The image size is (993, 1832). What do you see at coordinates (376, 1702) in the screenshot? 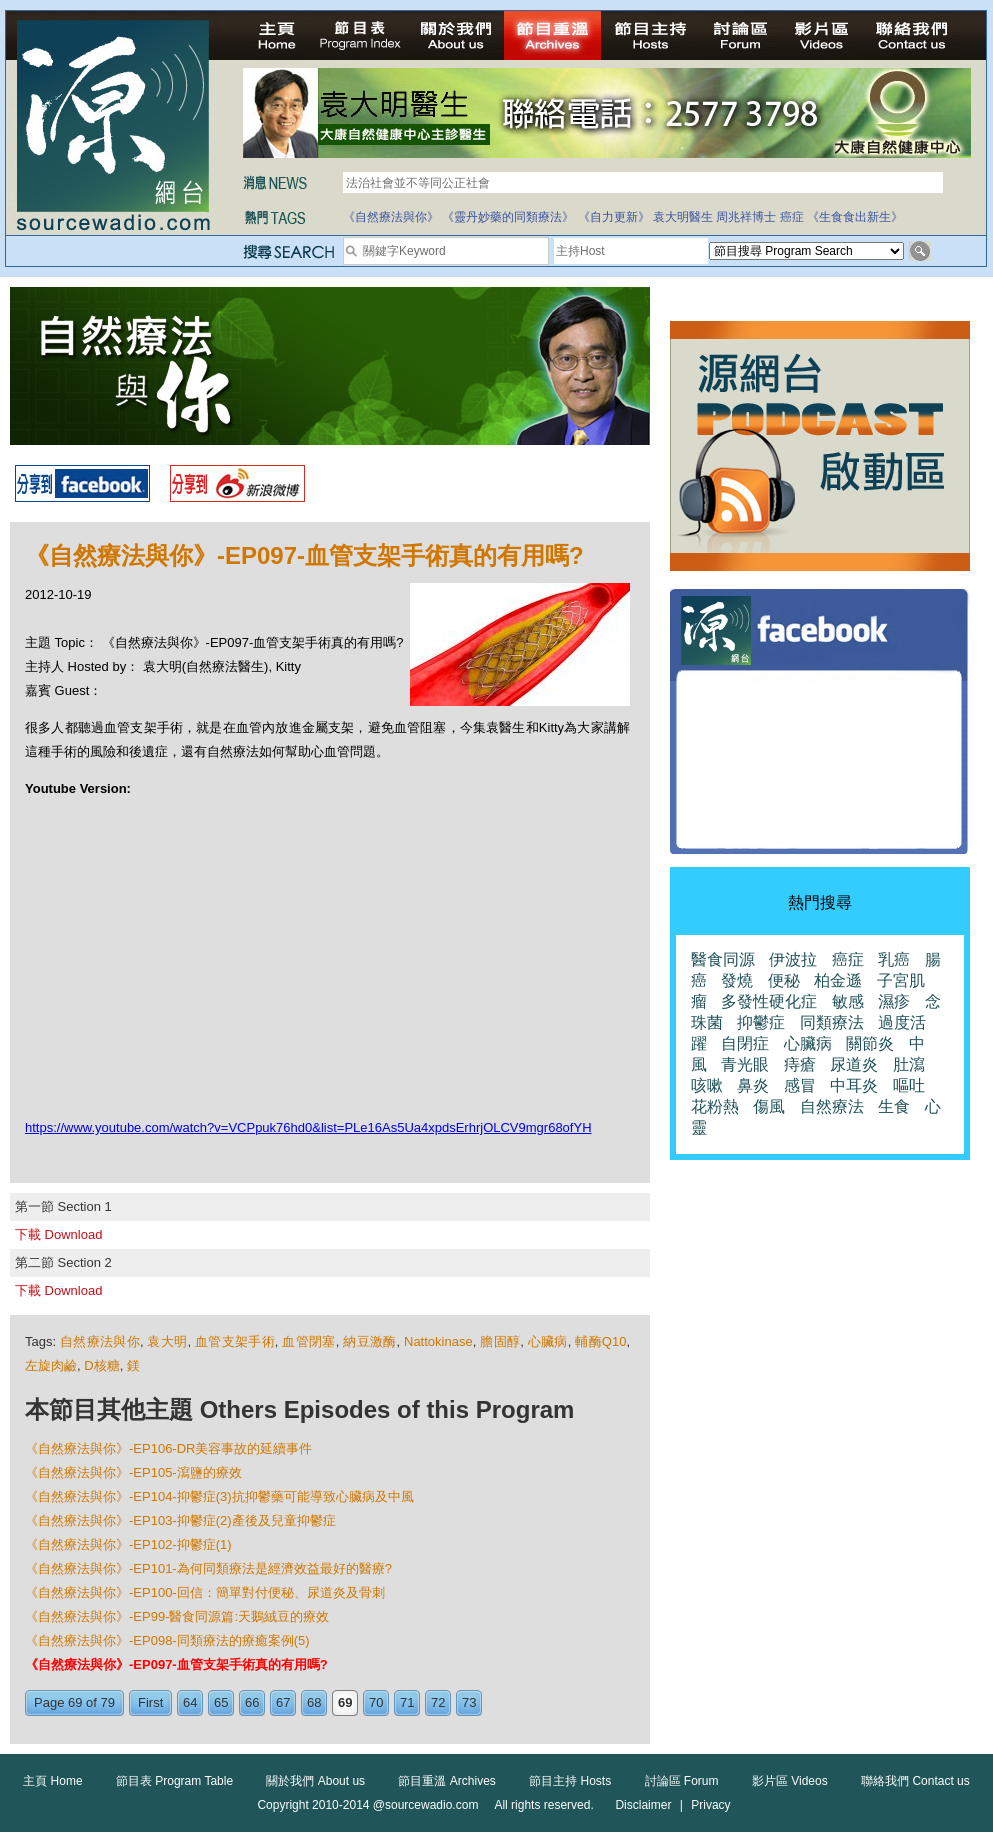
I see `70` at bounding box center [376, 1702].